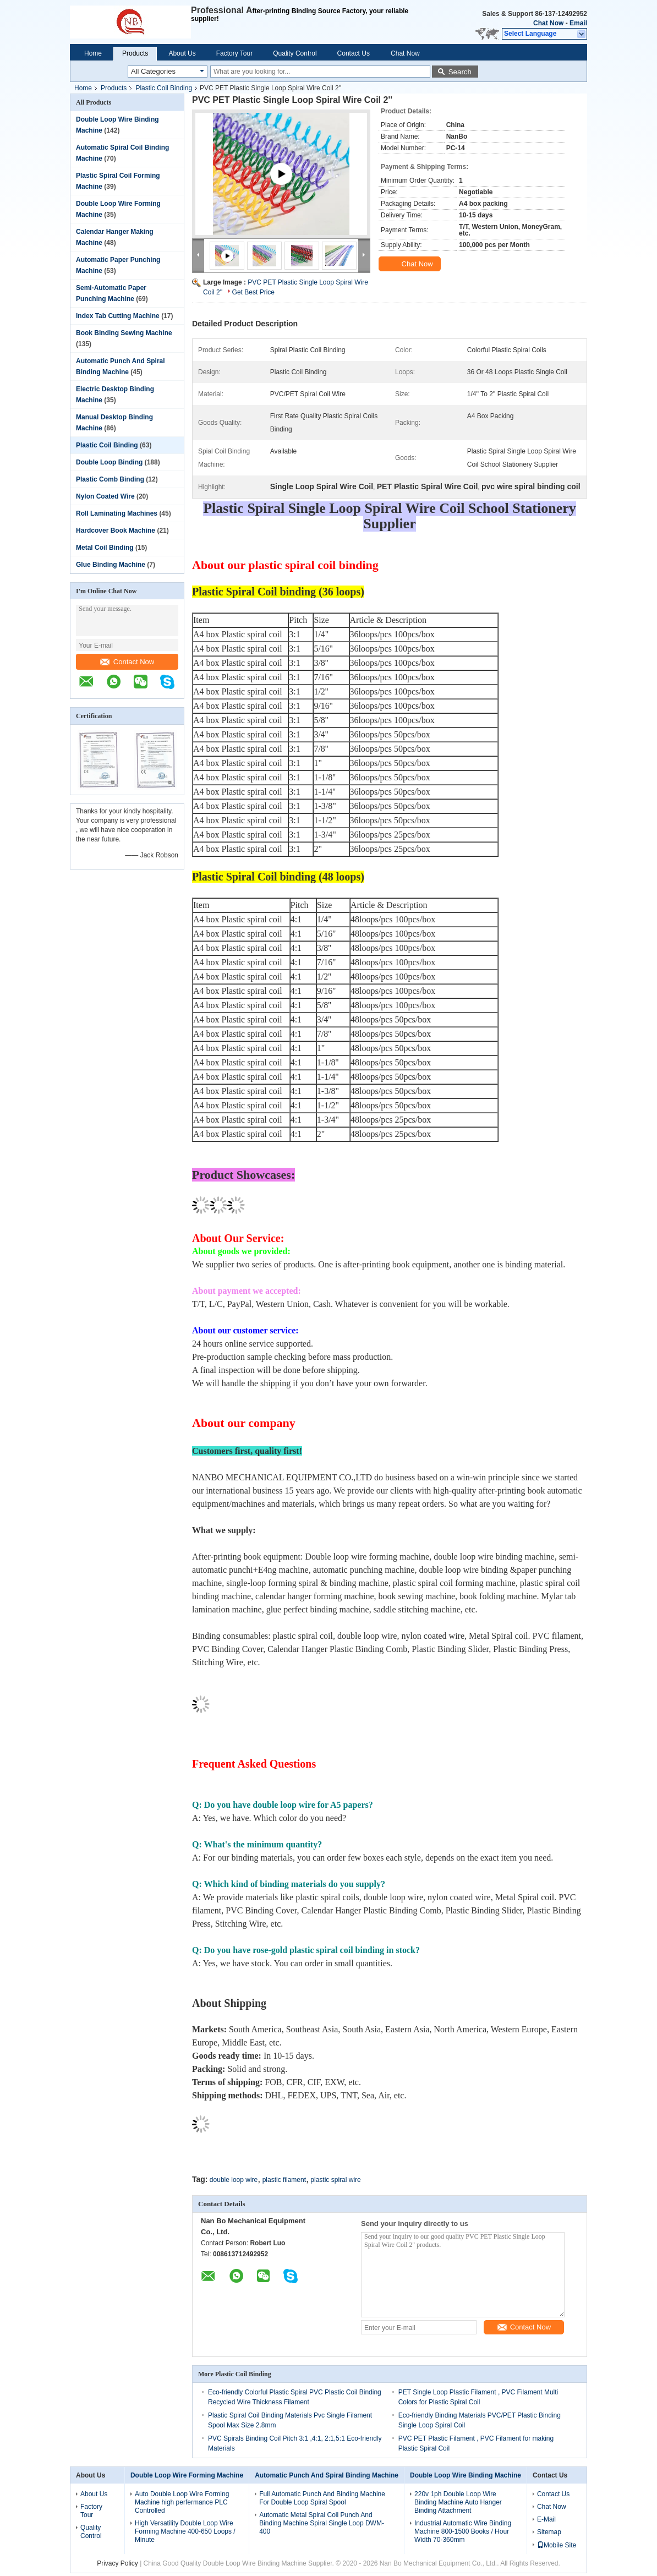 This screenshot has height=2576, width=657. Describe the element at coordinates (109, 462) in the screenshot. I see `Double Loop Binding` at that location.